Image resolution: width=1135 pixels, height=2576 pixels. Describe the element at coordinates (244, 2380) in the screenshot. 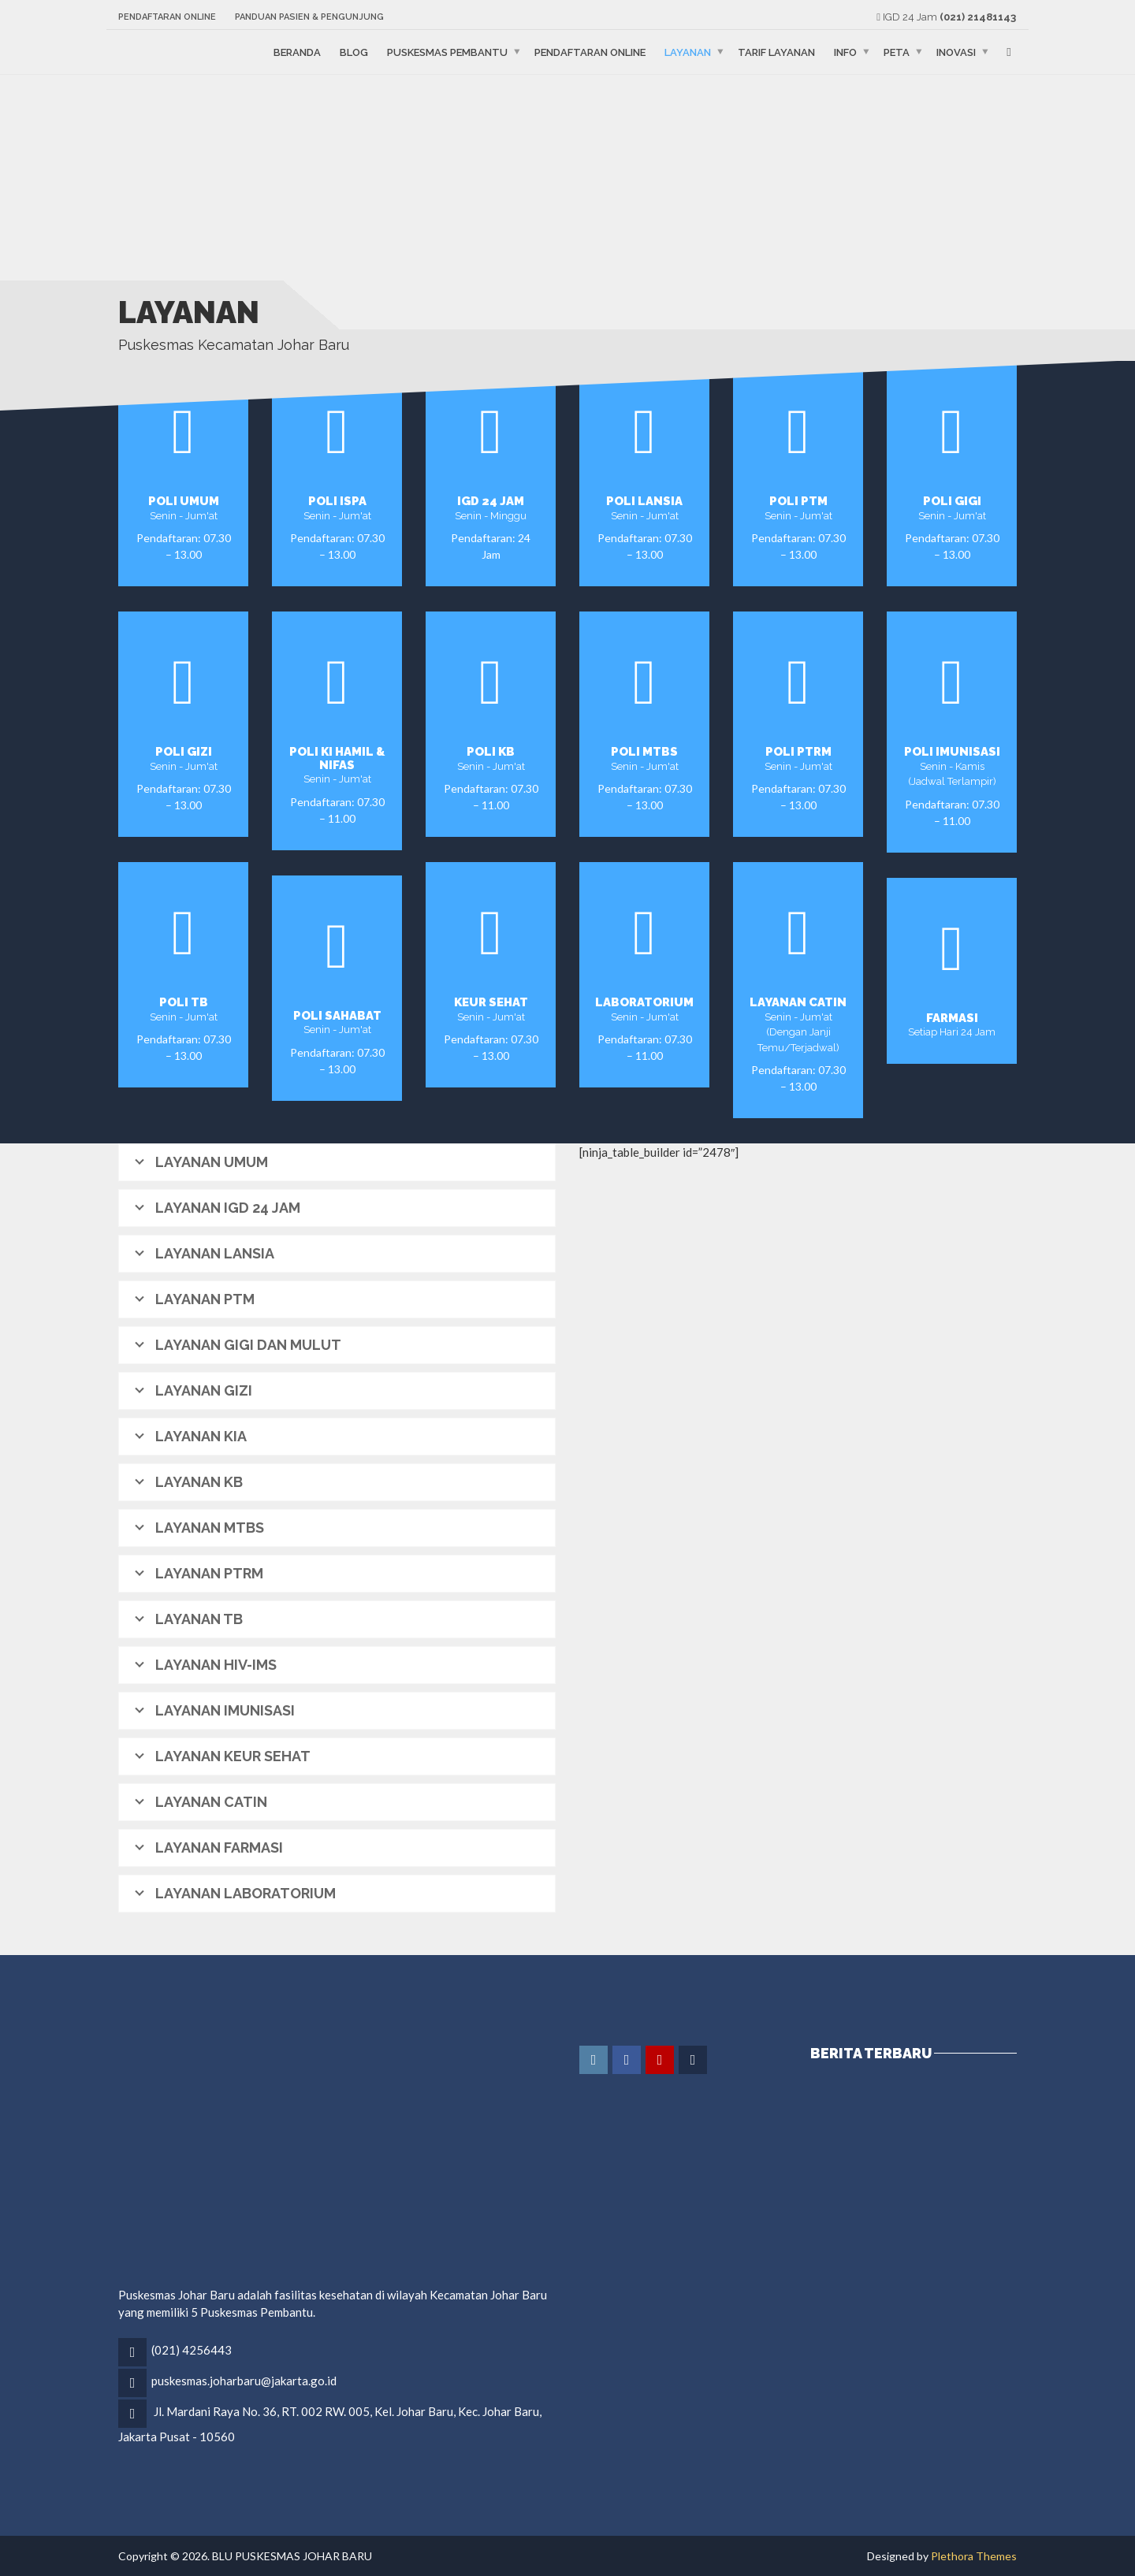

I see `puskesmas.joharbaru@jakarta.go.id` at that location.